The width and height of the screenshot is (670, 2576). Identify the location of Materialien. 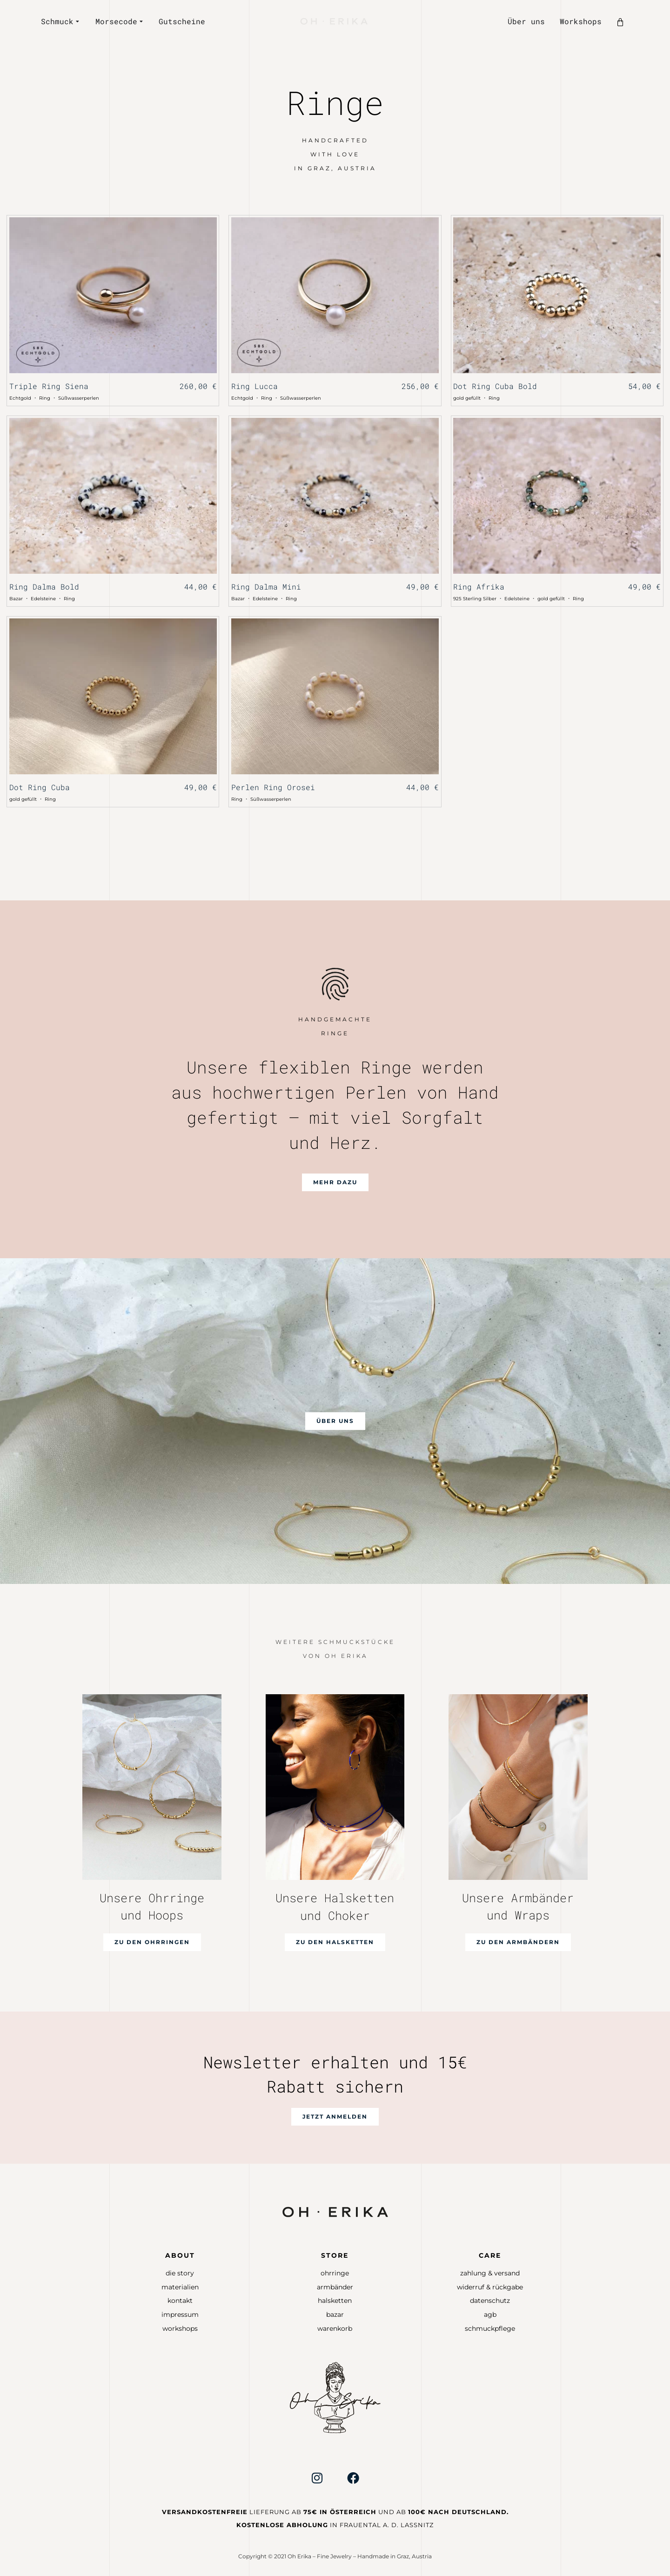
(180, 2287).